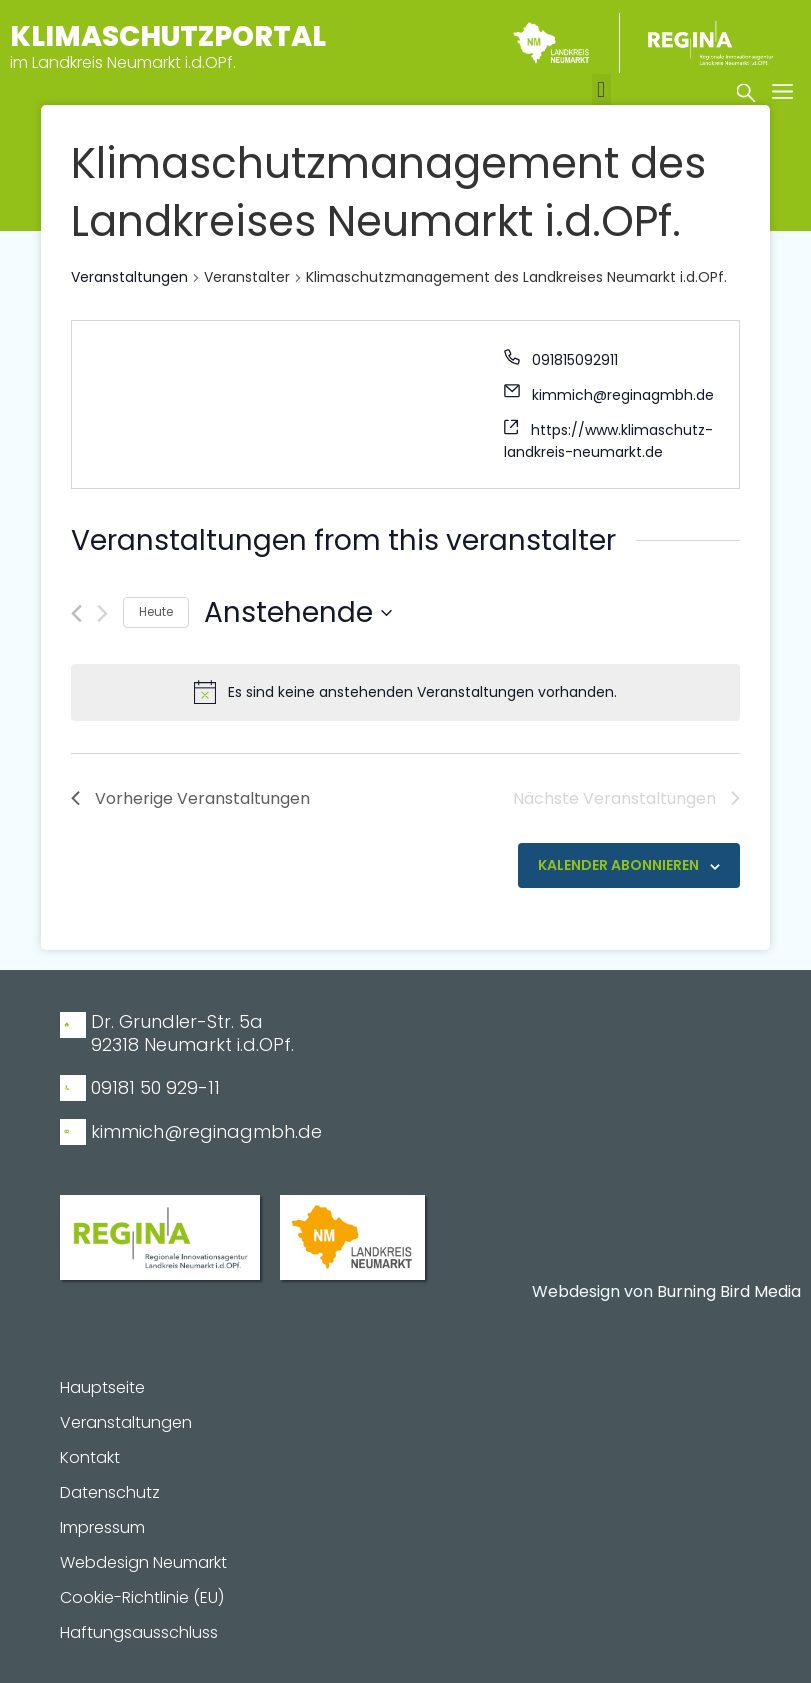  I want to click on Klimaschutzportal, so click(168, 36).